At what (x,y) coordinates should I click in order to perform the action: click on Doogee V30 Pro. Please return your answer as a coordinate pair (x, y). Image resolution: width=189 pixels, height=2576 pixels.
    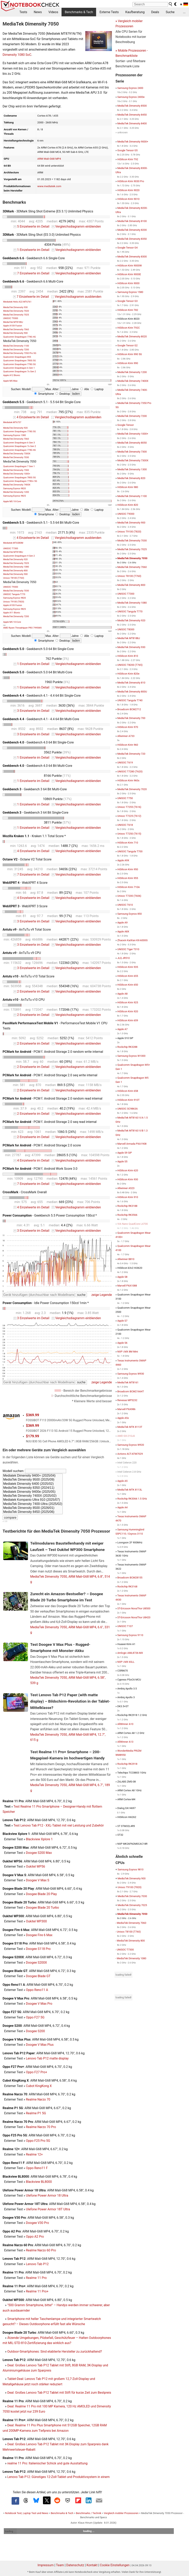
    Looking at the image, I should click on (37, 2223).